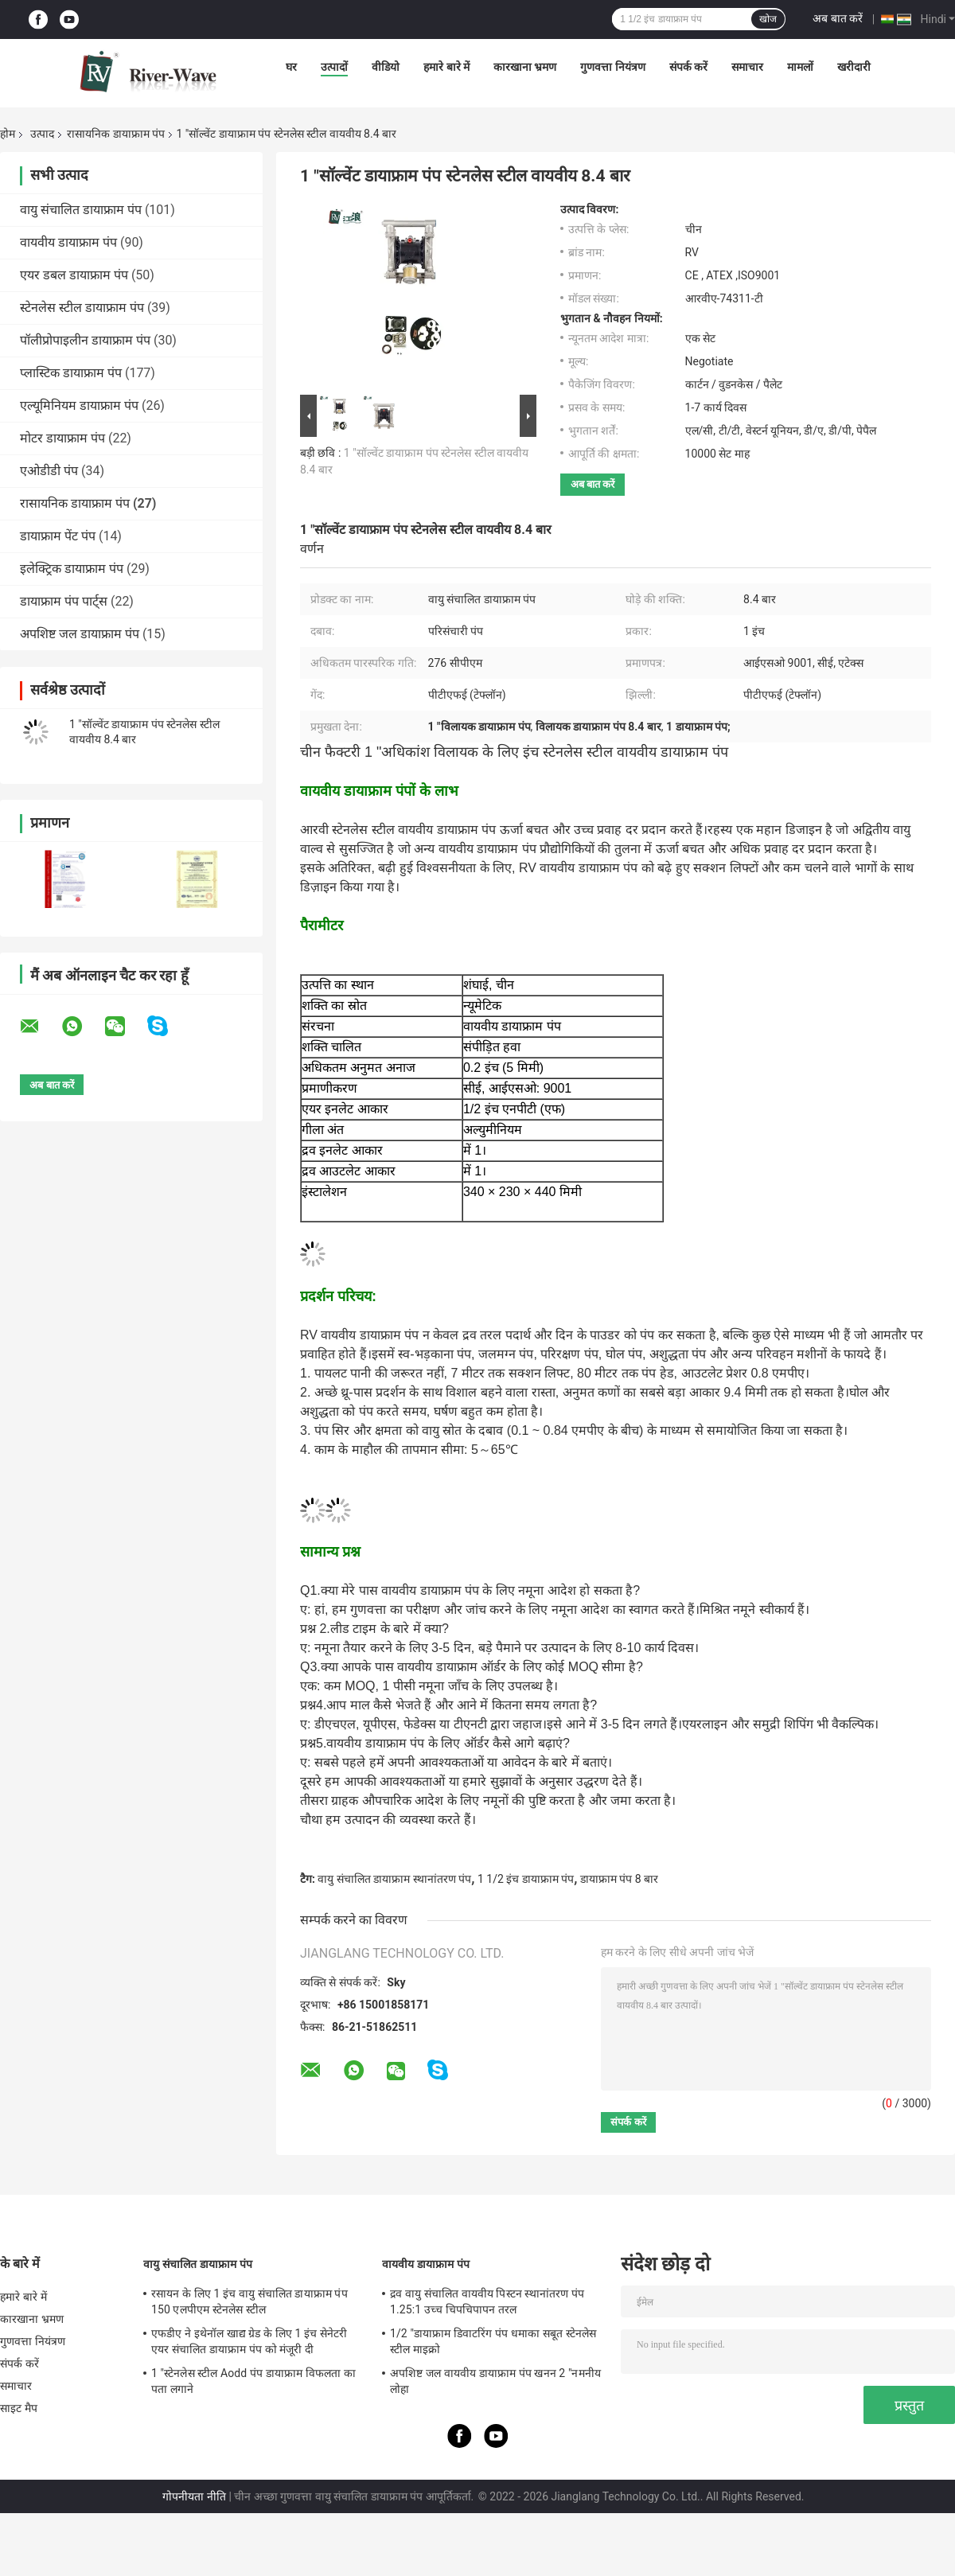 Image resolution: width=955 pixels, height=2576 pixels. I want to click on वायवीय डायाफ्राम पंप, so click(68, 242).